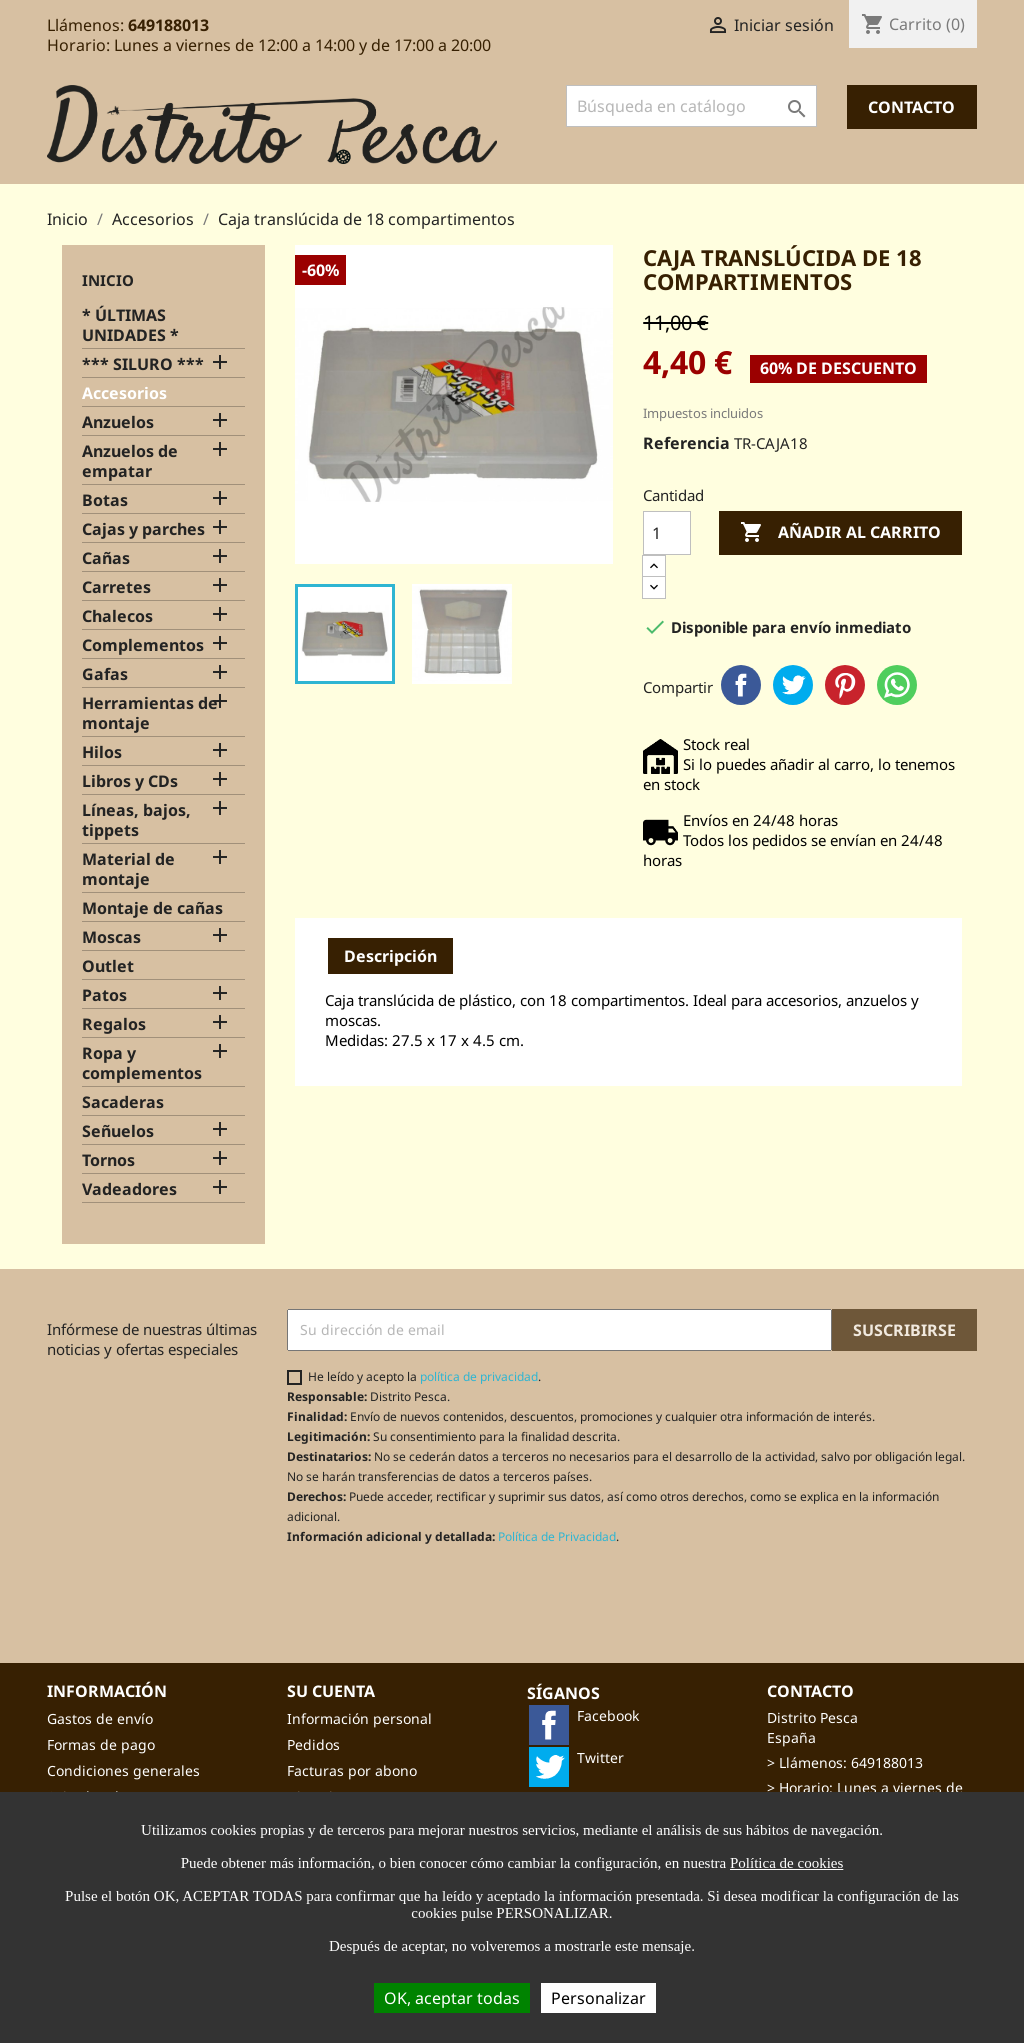 The height and width of the screenshot is (2043, 1024). I want to click on Libros y CDs, so click(130, 781).